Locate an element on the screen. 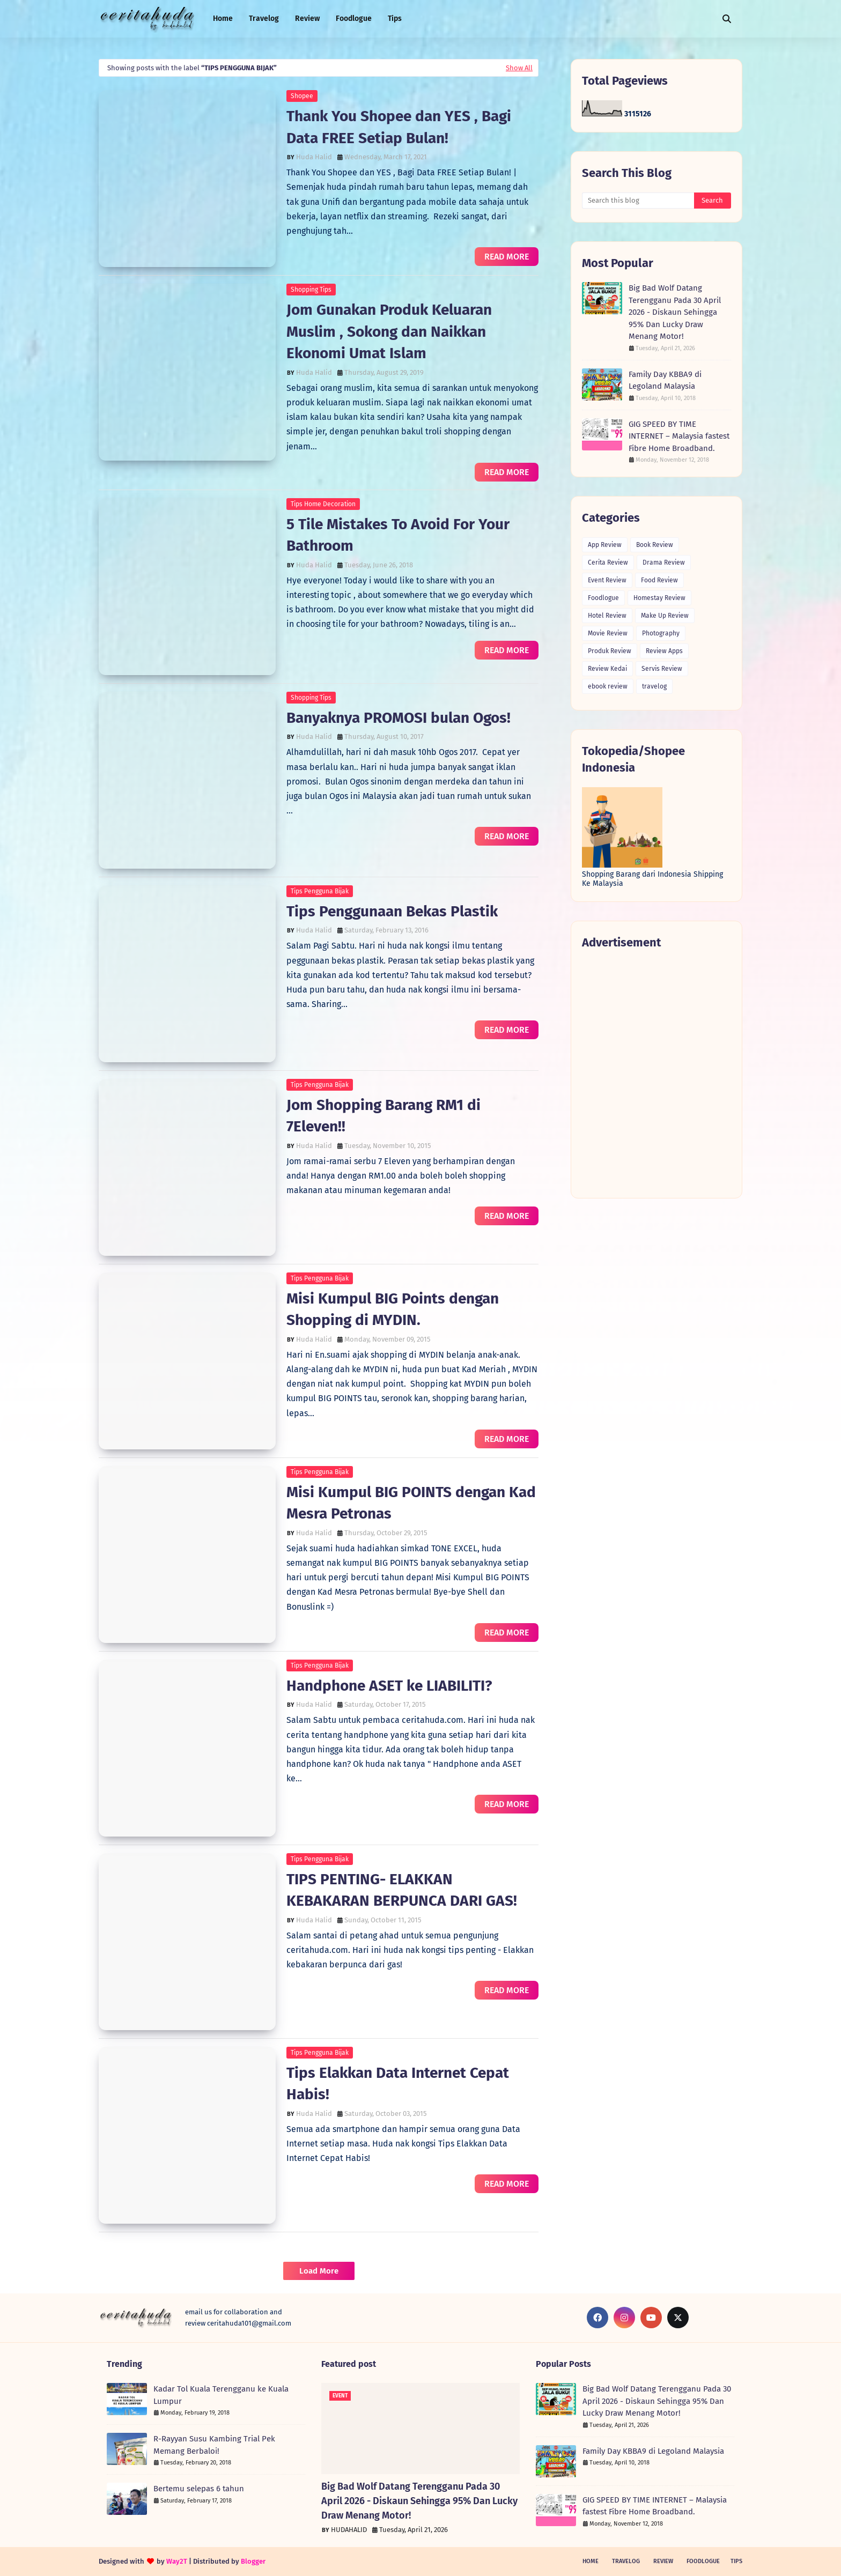  Foodlogue is located at coordinates (603, 598).